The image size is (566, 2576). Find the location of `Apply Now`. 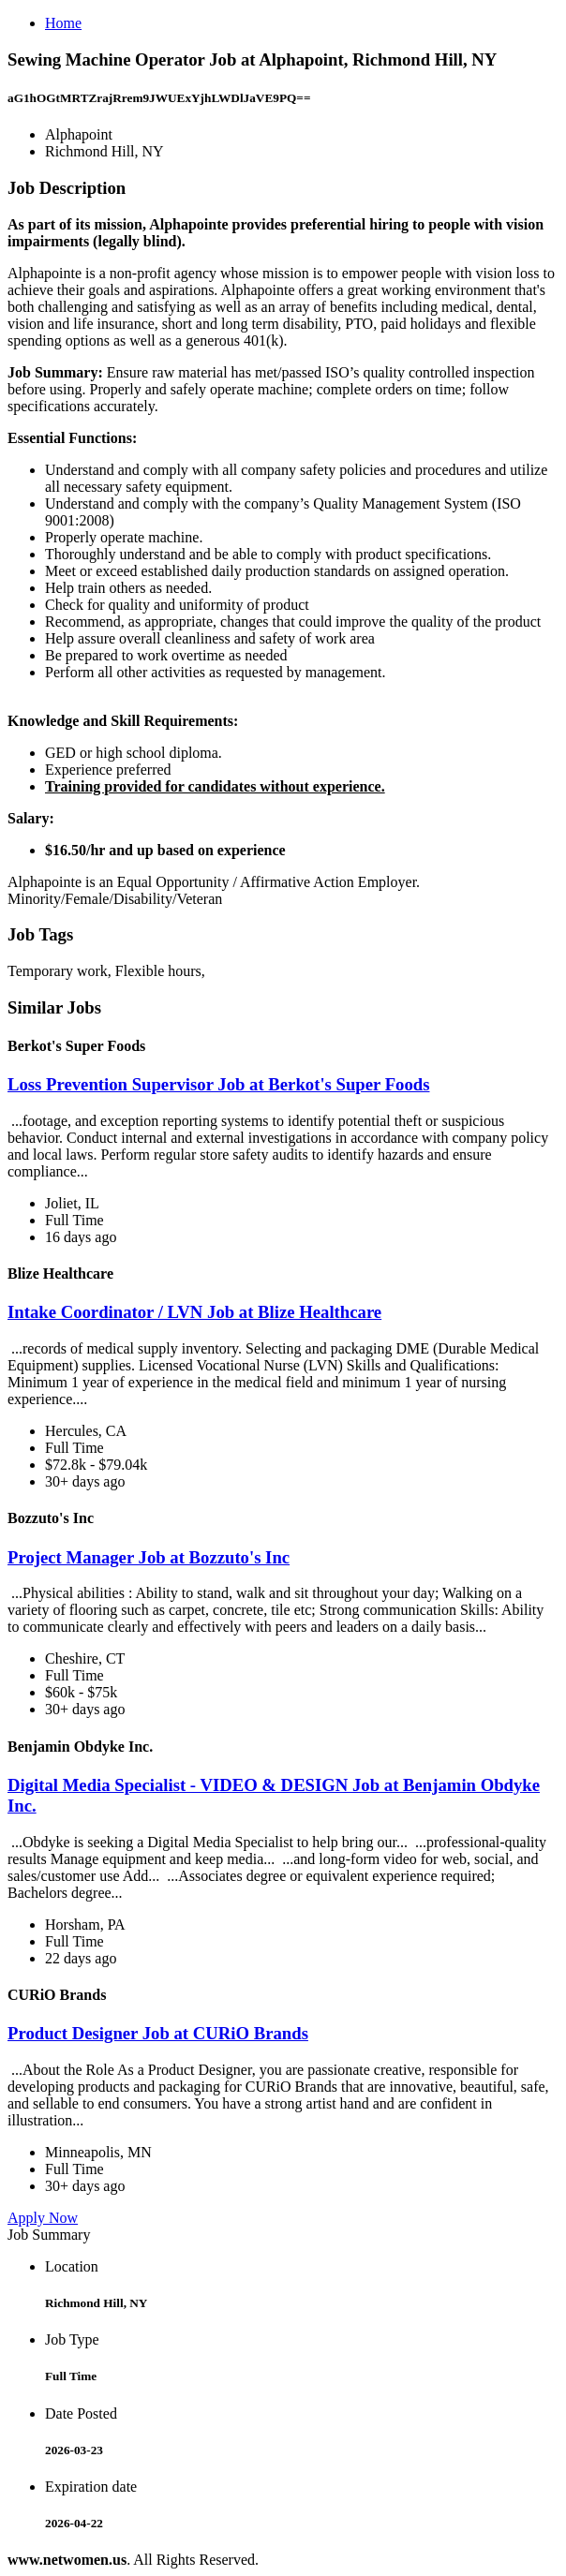

Apply Now is located at coordinates (42, 2218).